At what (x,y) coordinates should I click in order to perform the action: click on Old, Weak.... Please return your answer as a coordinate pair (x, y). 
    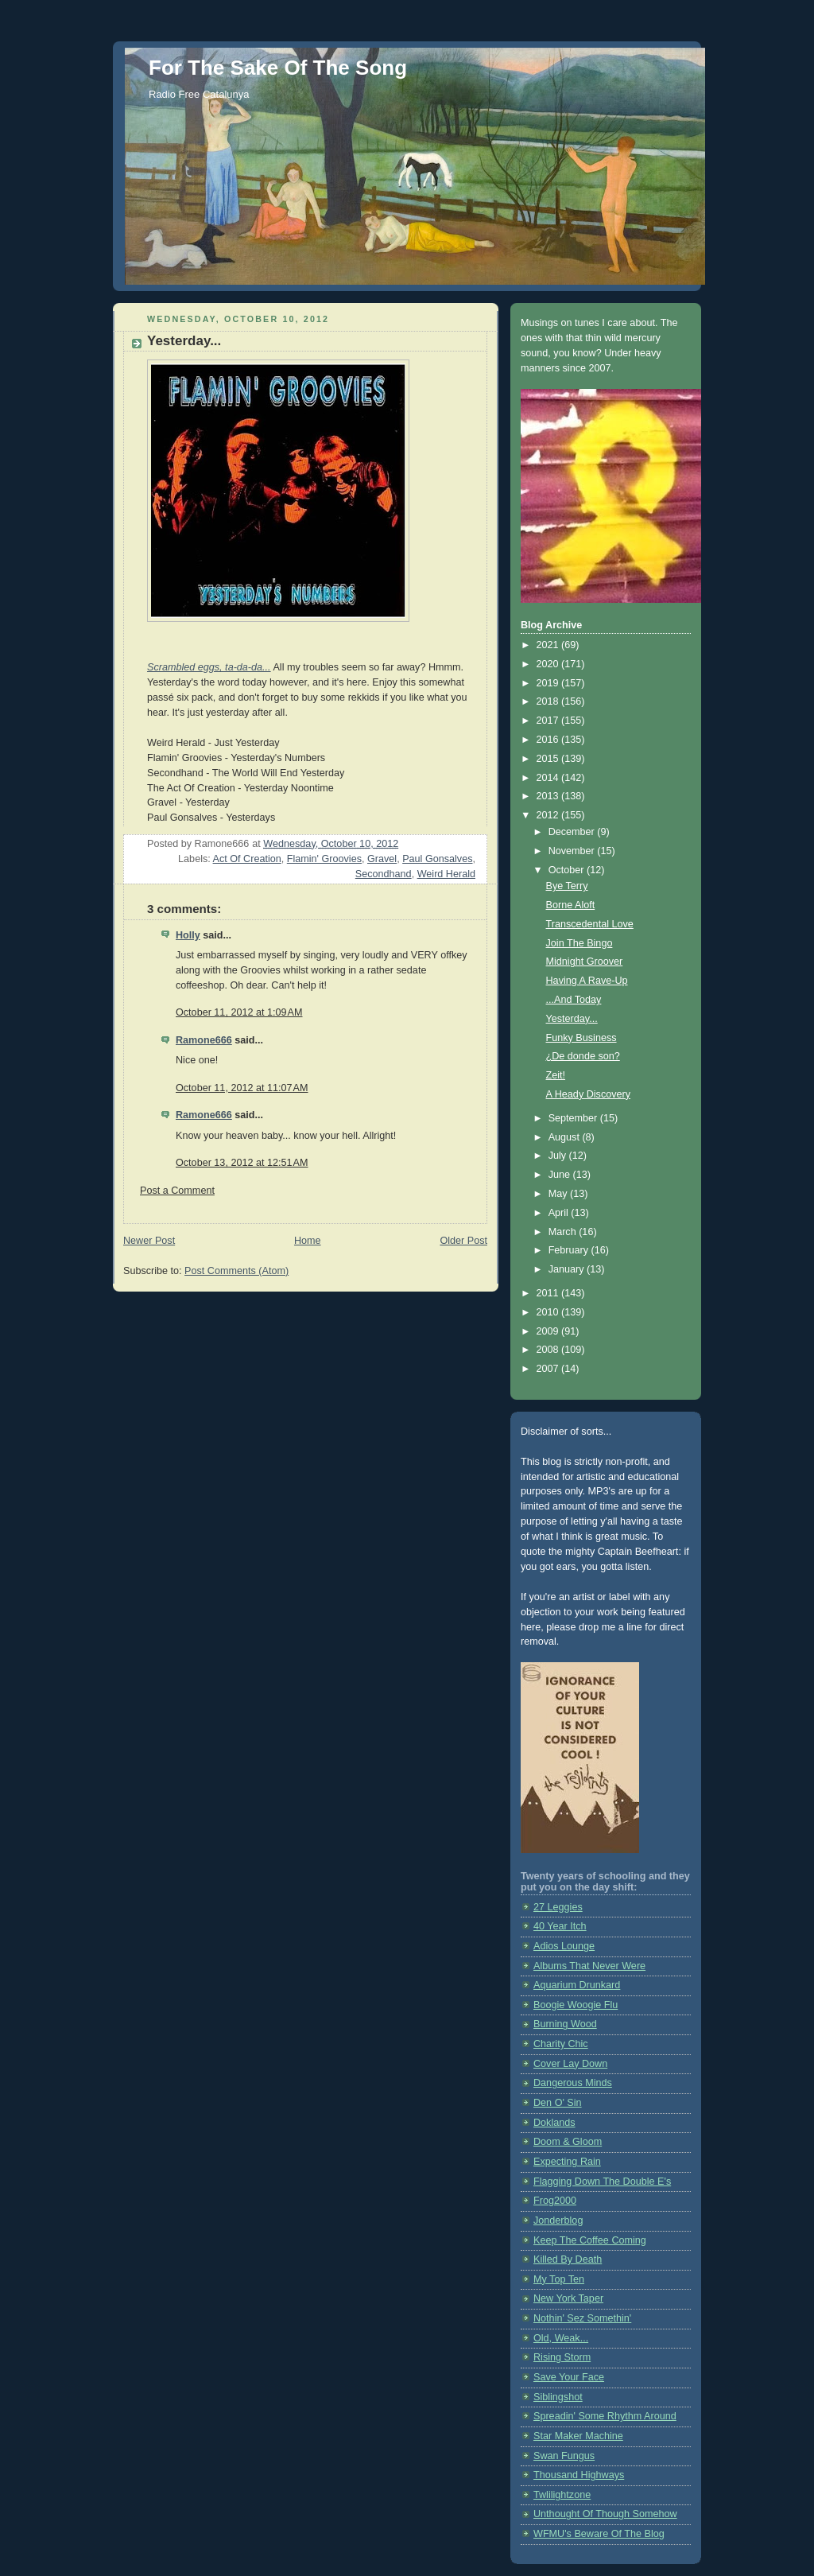
    Looking at the image, I should click on (560, 2338).